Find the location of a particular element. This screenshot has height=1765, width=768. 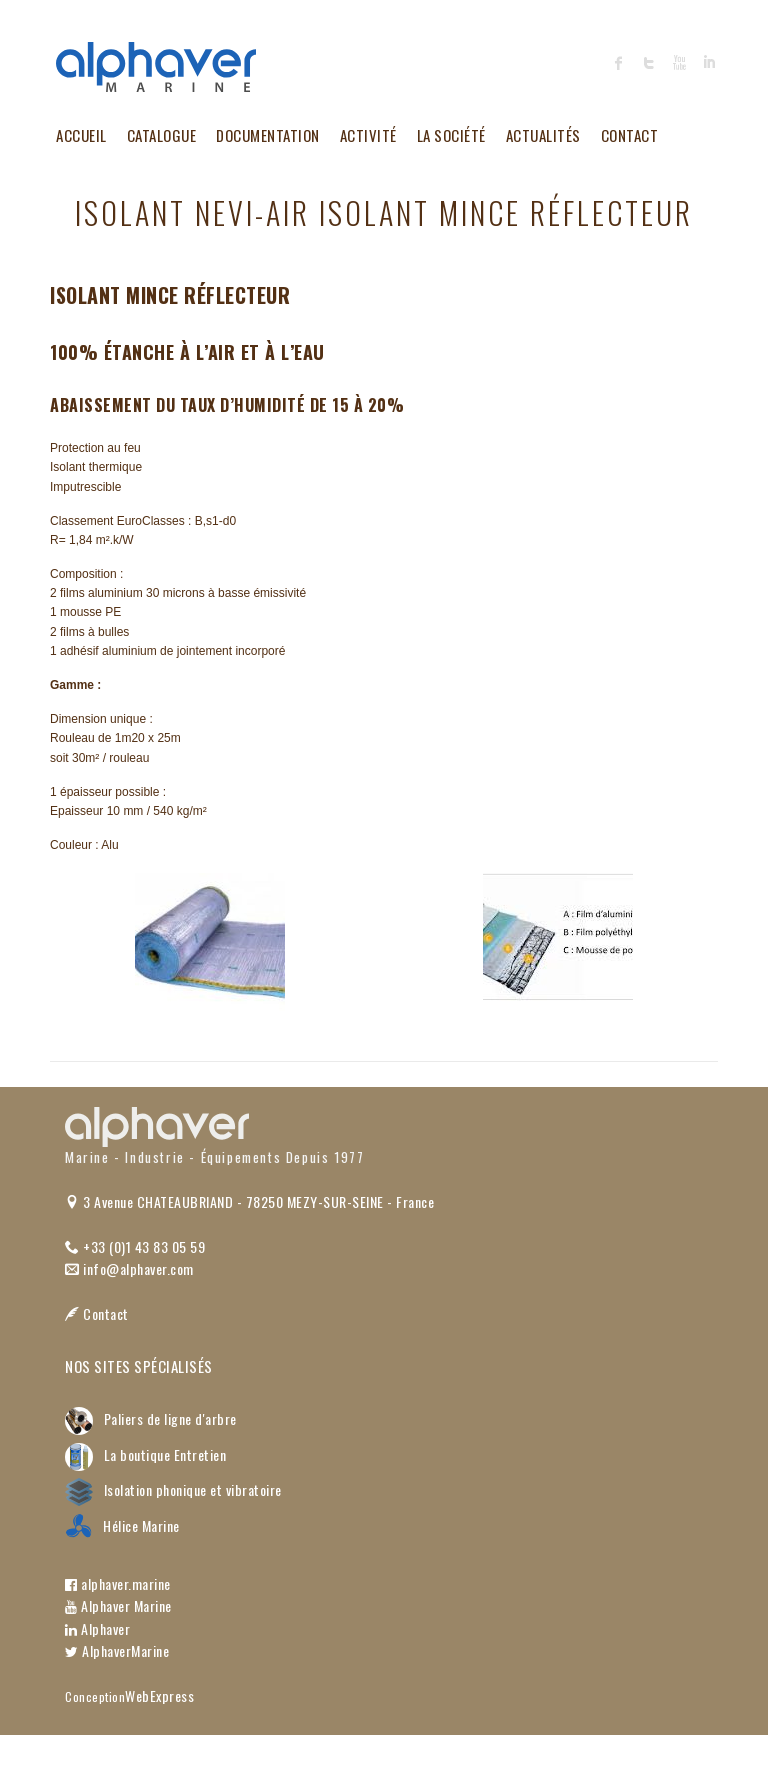

Actualités is located at coordinates (543, 135).